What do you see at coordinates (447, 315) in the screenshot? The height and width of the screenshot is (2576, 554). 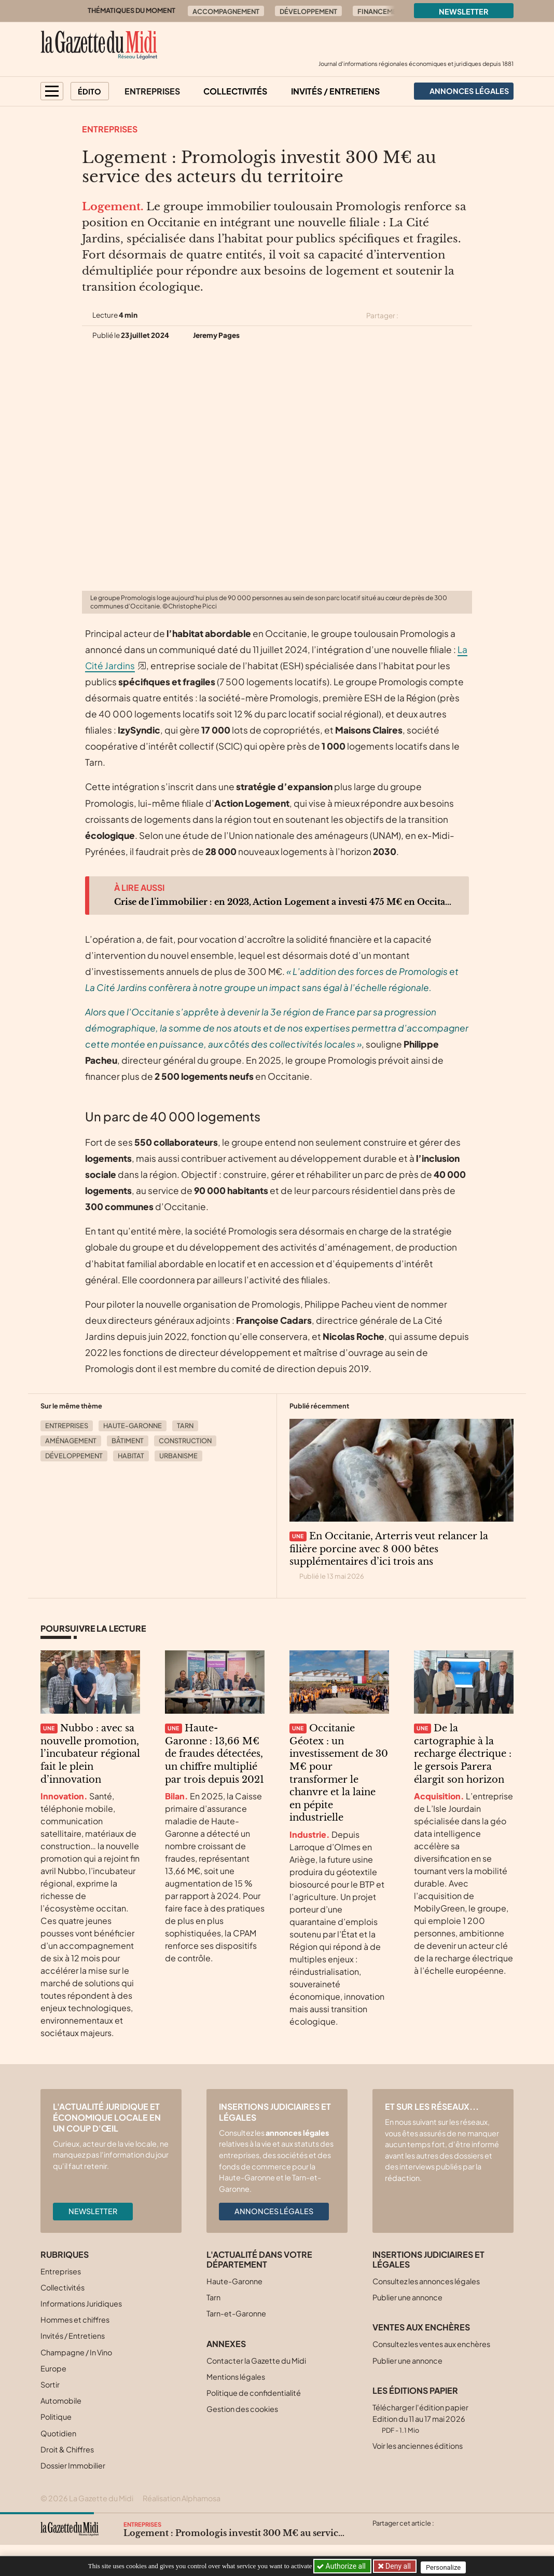 I see `[Partager cet article sur Linkedin]` at bounding box center [447, 315].